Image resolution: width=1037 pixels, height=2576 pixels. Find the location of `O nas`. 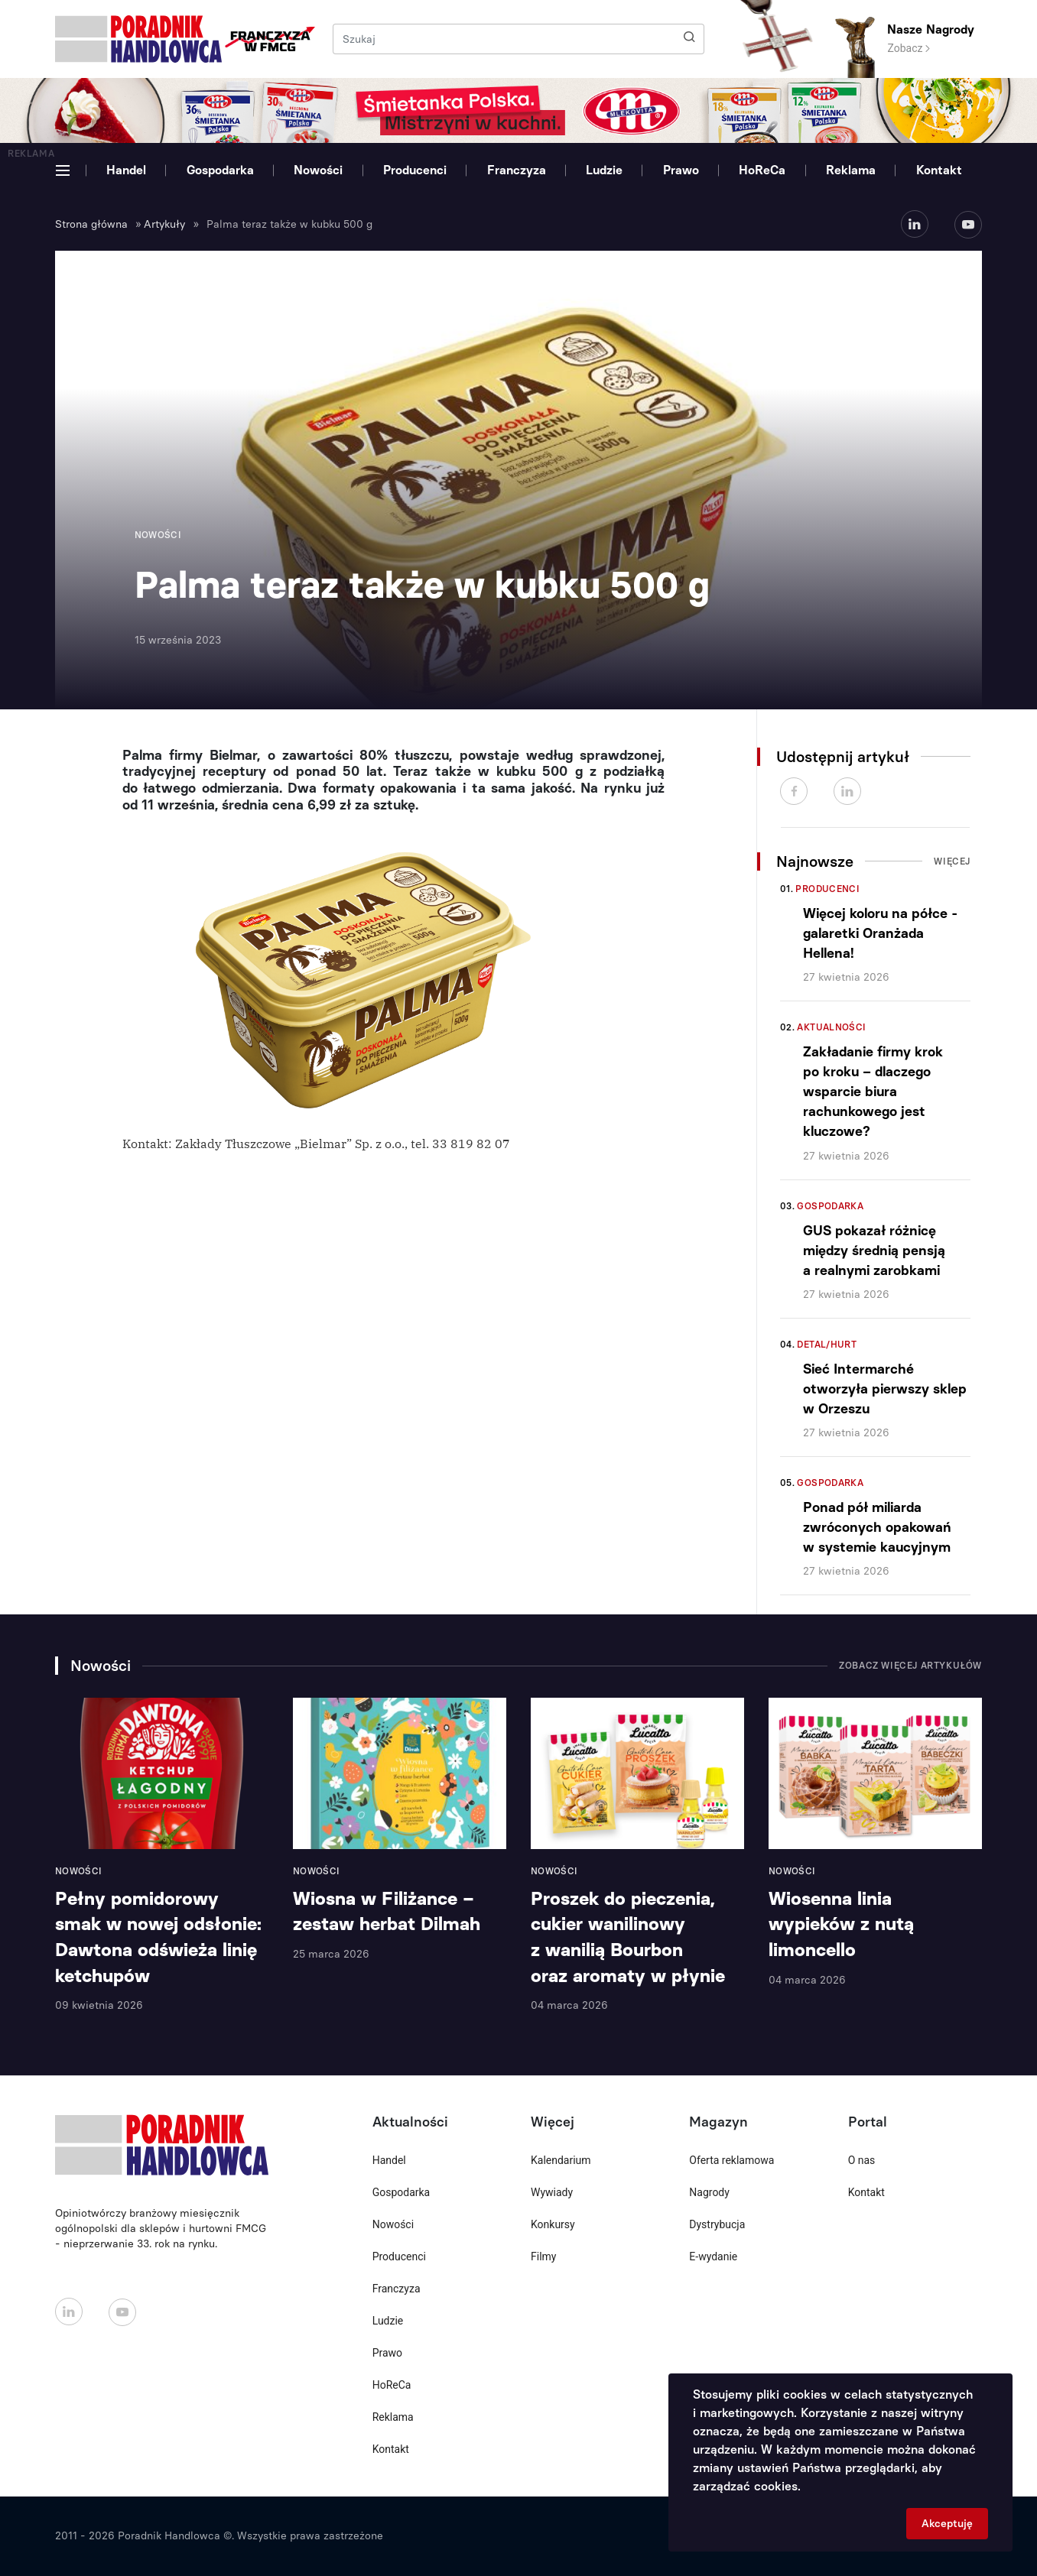

O nas is located at coordinates (862, 2160).